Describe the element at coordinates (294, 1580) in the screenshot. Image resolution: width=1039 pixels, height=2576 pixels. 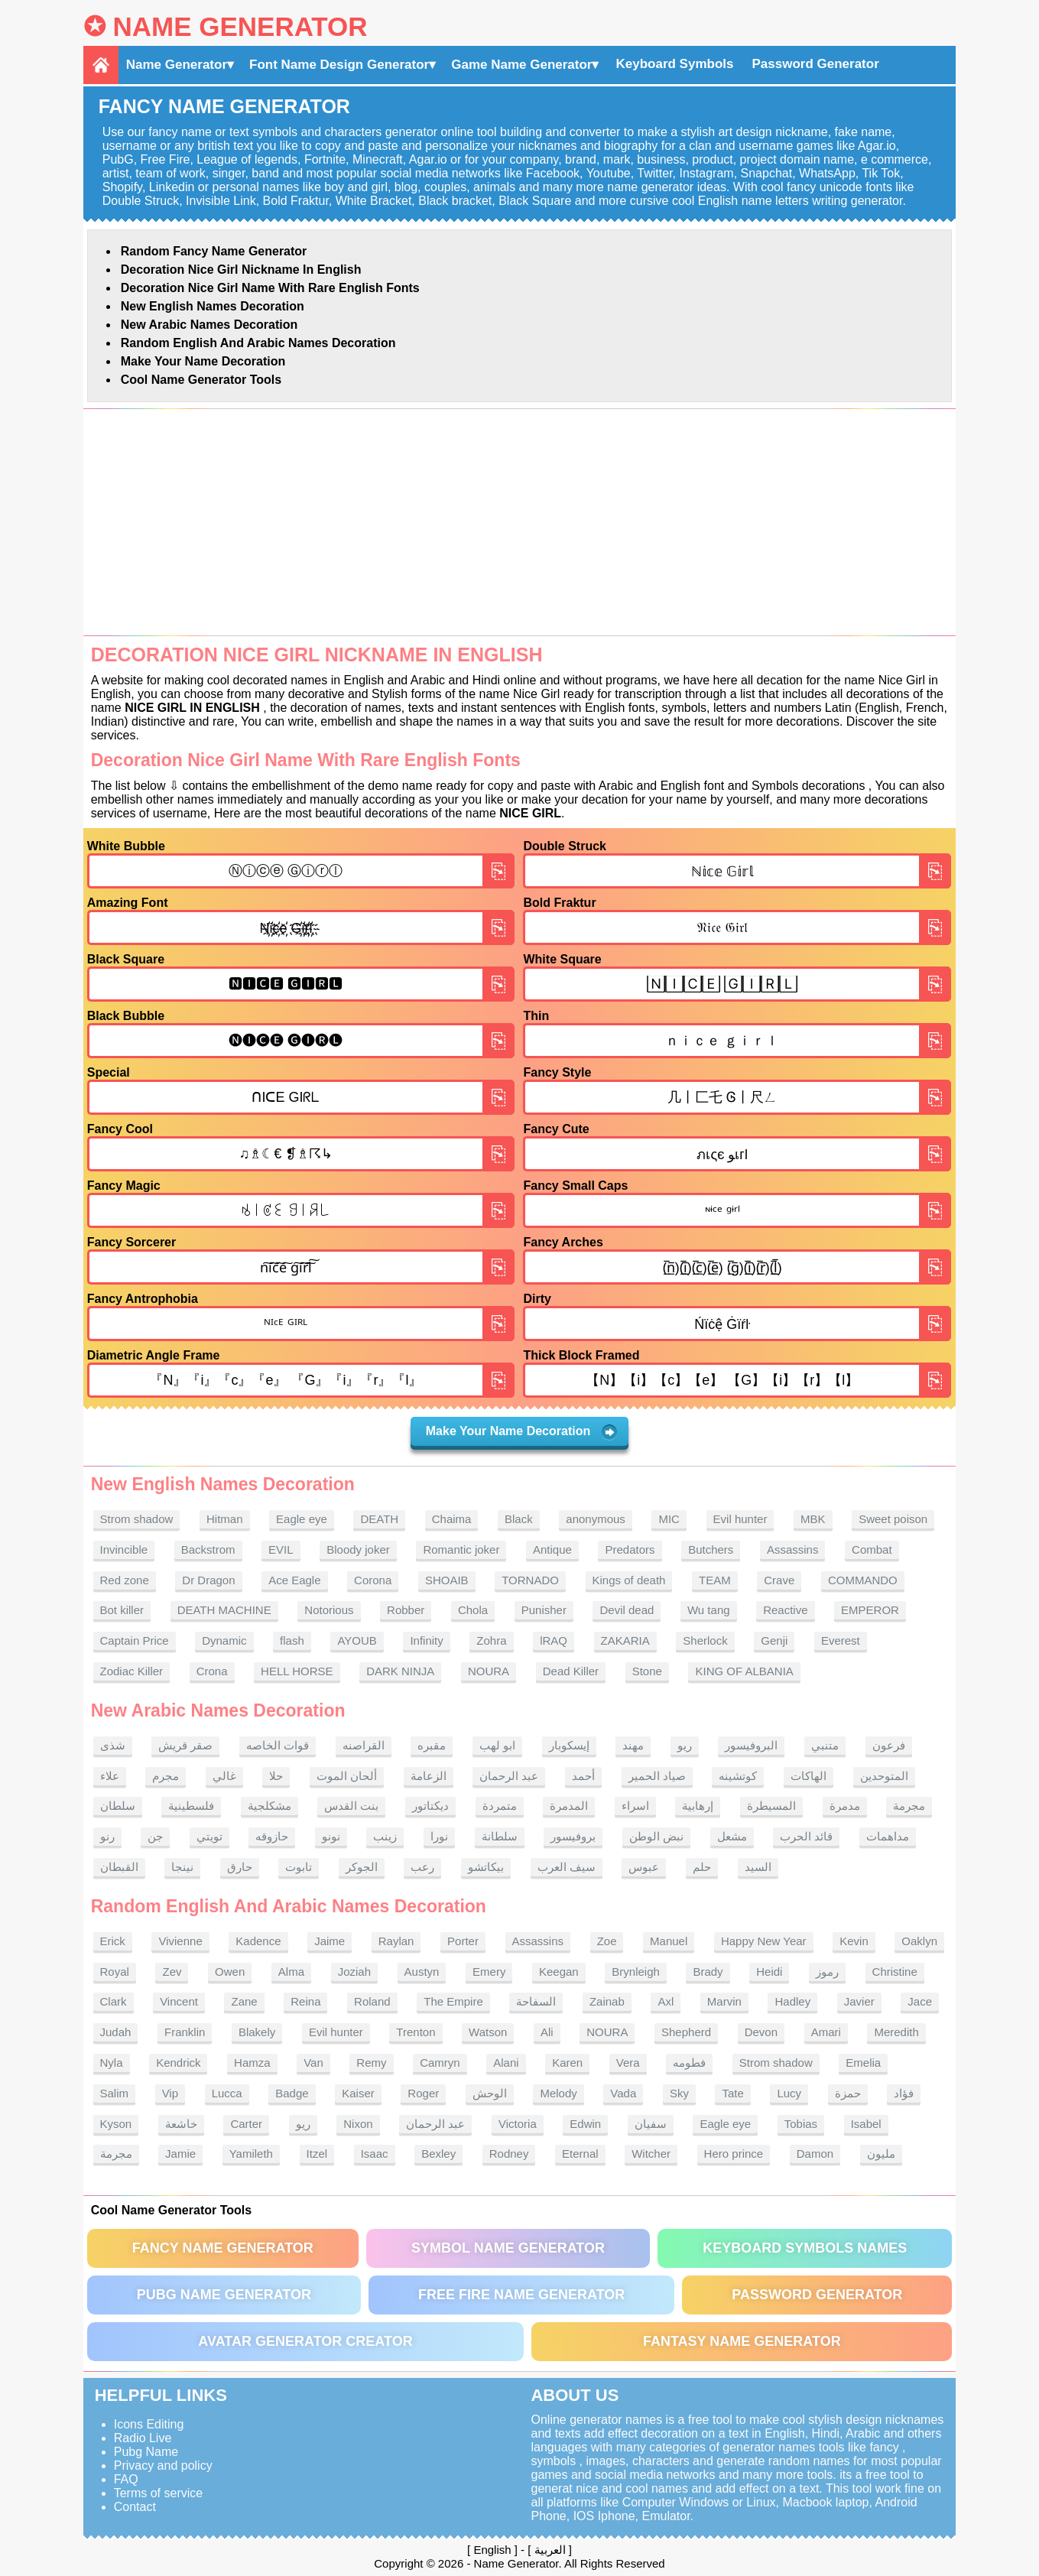
I see `Ace Eagle` at that location.